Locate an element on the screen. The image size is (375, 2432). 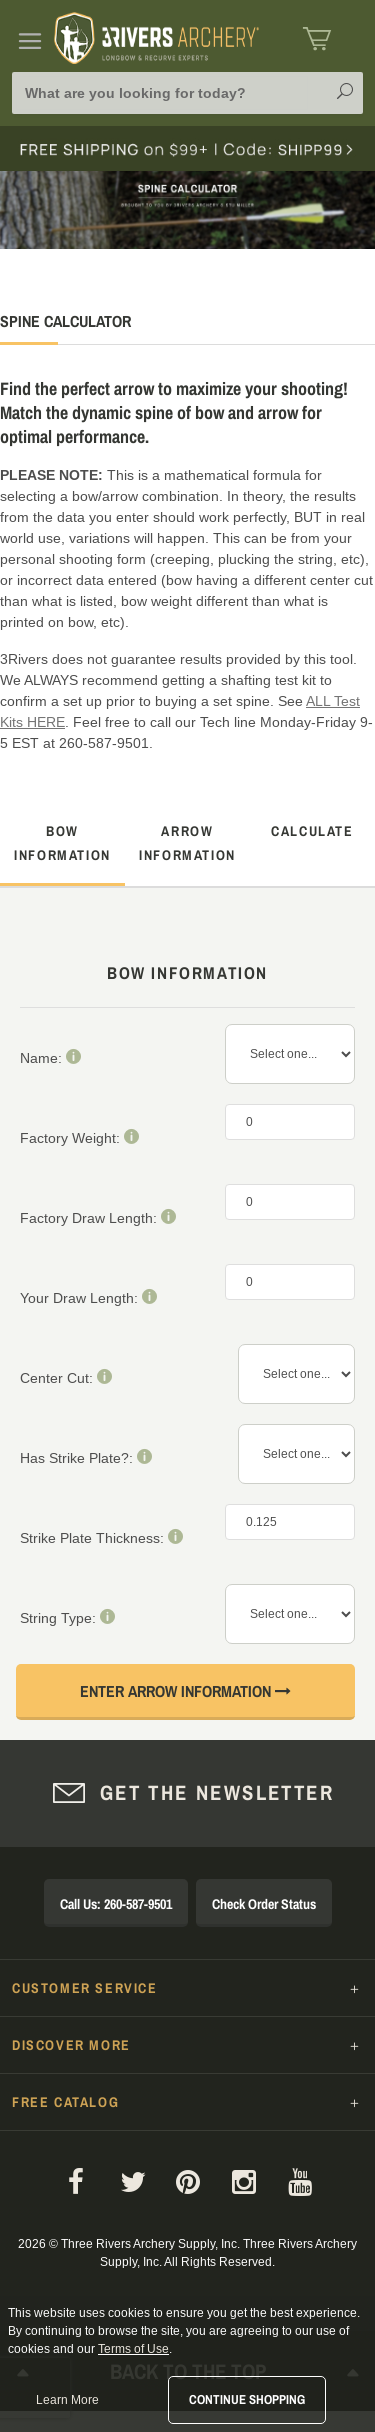
Check Order Status is located at coordinates (264, 1904).